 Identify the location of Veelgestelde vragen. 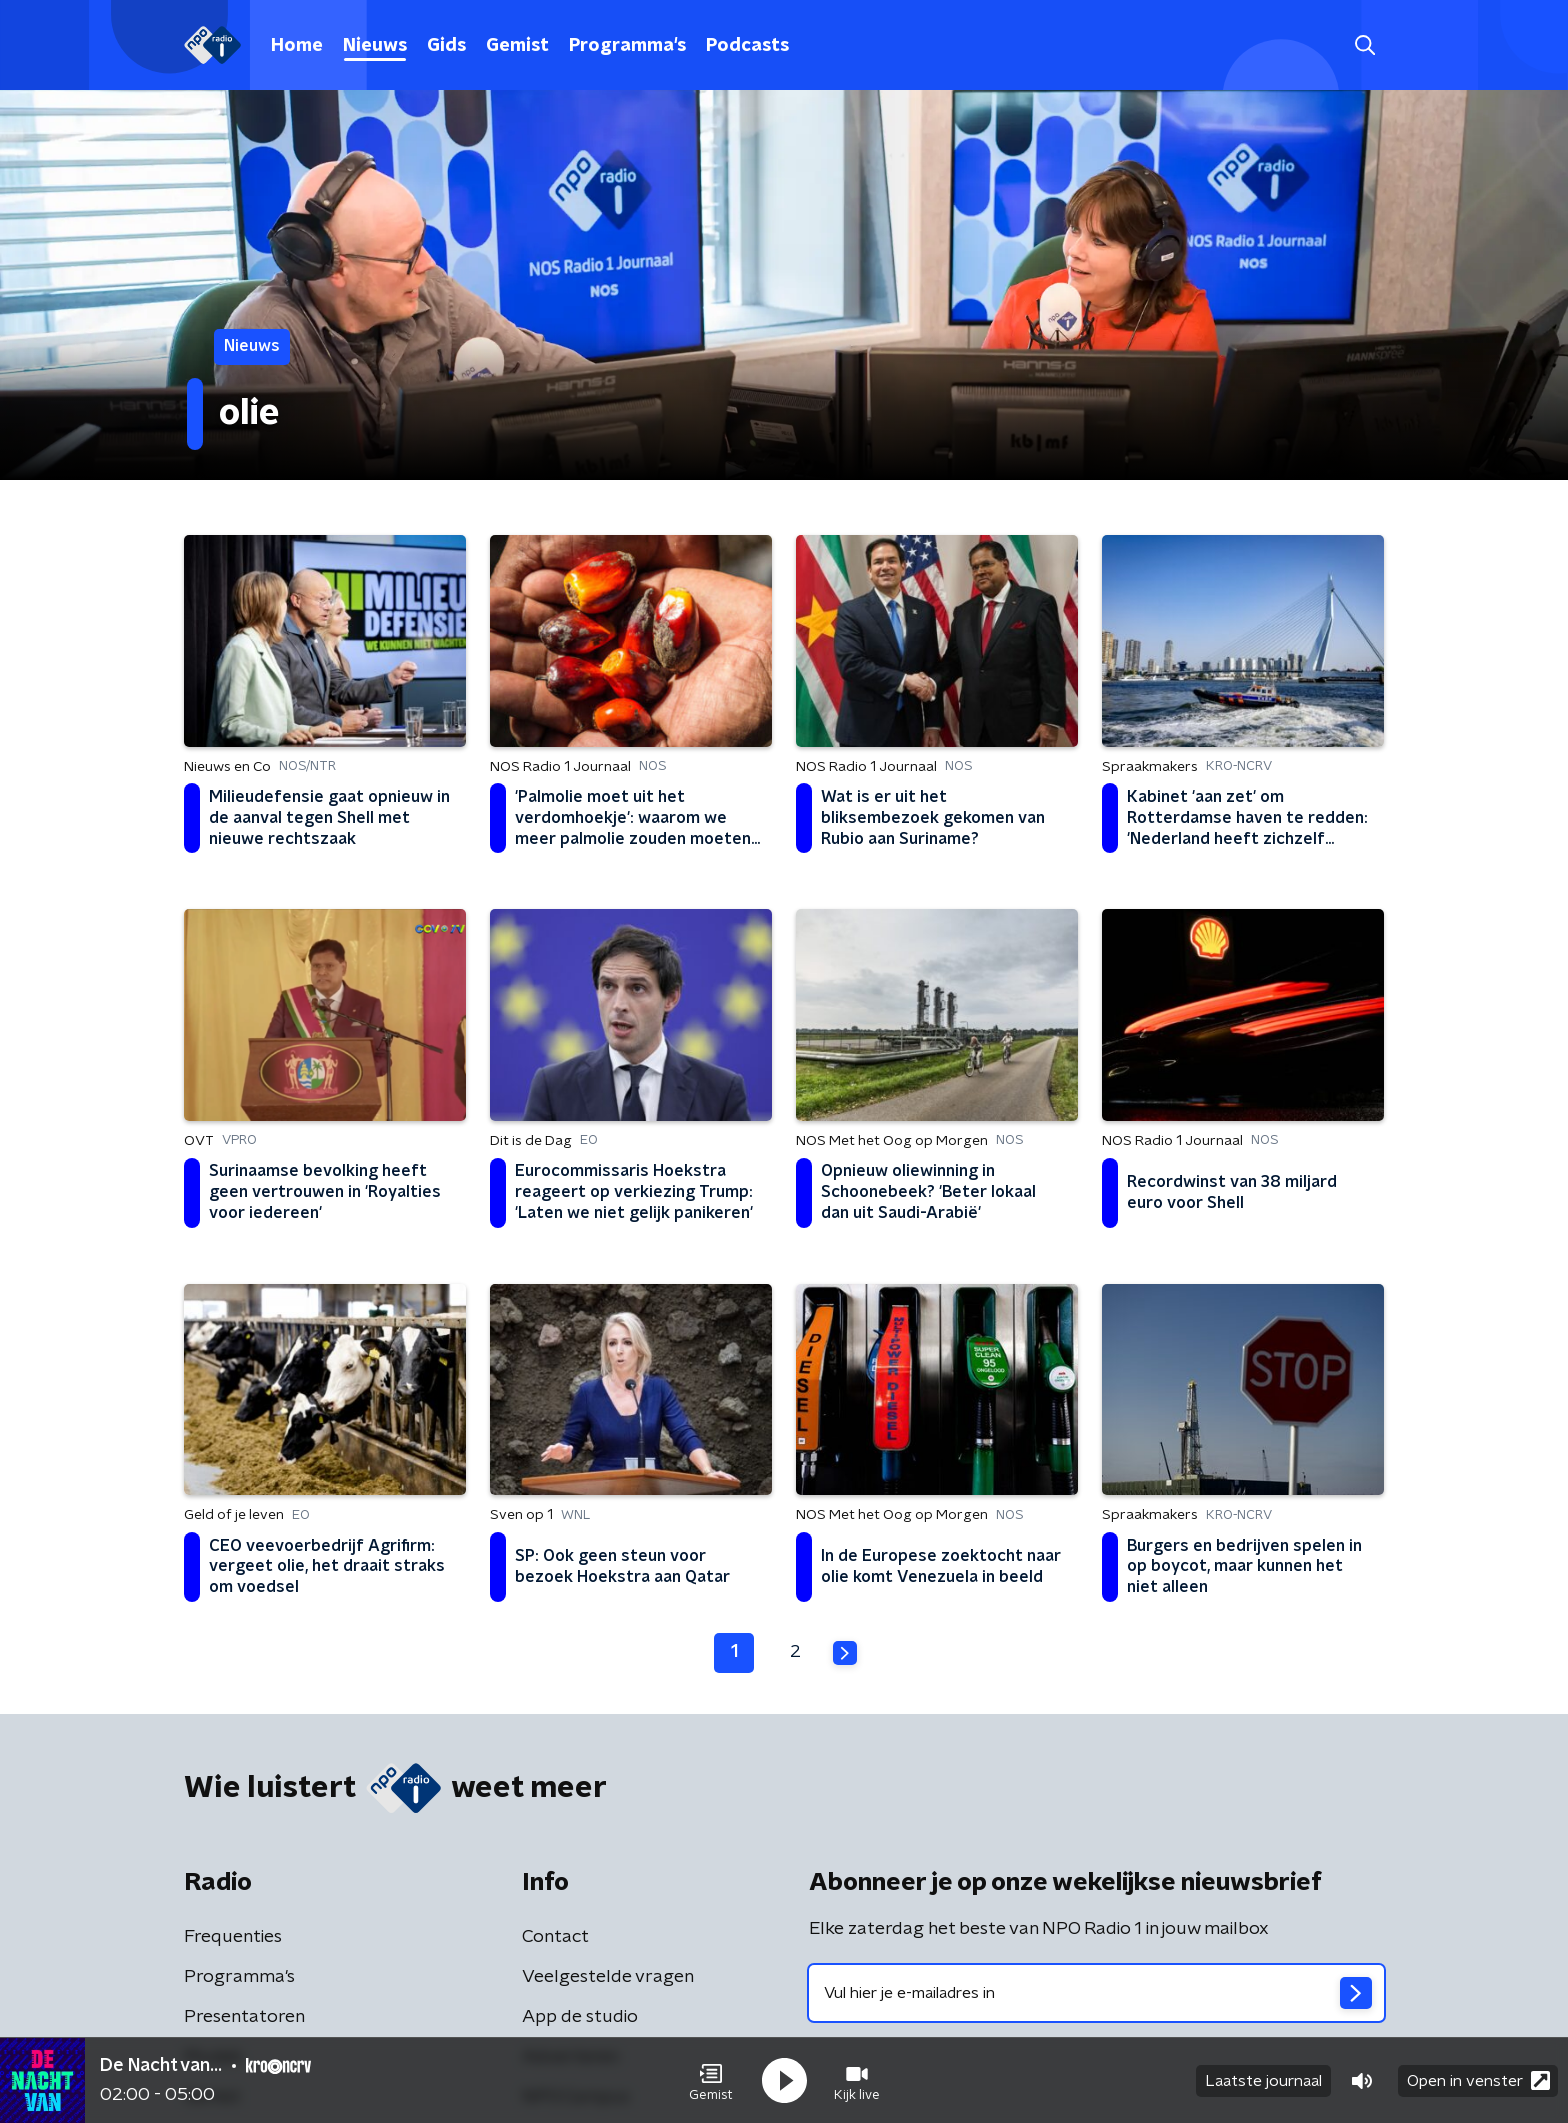
(608, 1977).